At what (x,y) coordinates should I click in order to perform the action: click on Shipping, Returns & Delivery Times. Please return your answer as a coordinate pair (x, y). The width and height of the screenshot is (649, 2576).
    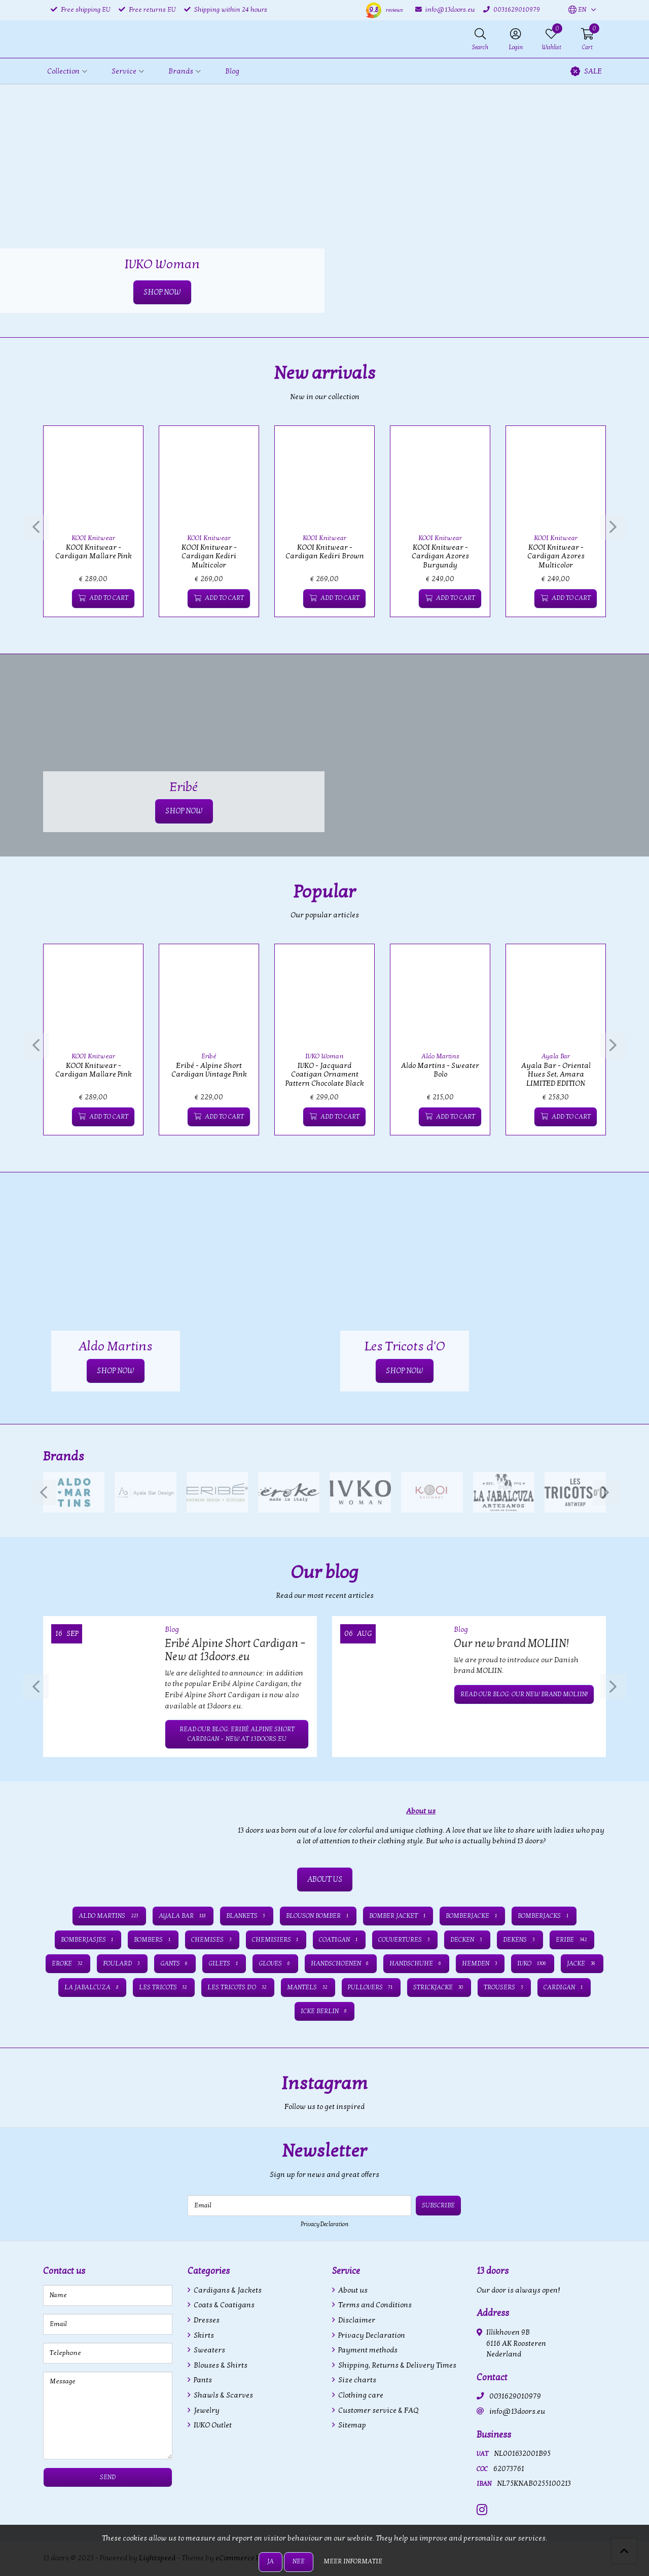
    Looking at the image, I should click on (396, 2365).